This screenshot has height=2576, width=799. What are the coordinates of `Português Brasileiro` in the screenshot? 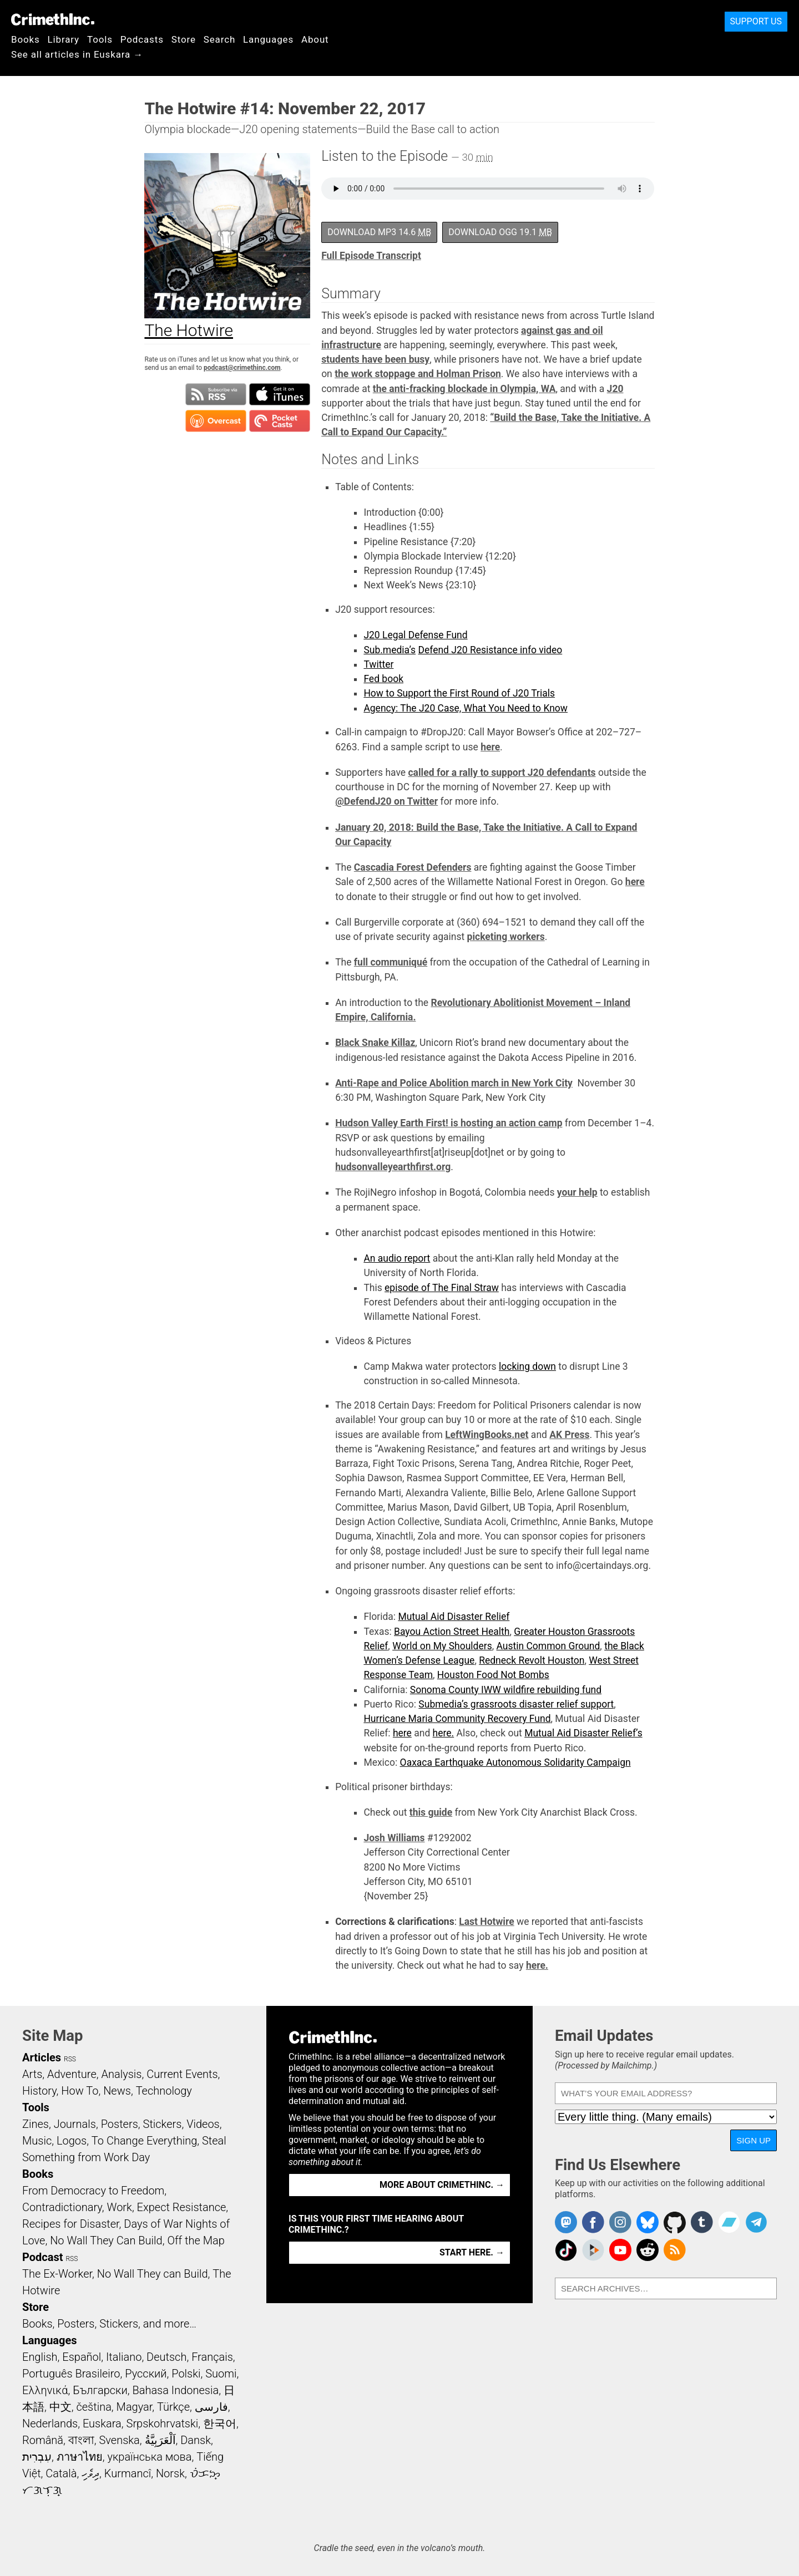 It's located at (71, 2373).